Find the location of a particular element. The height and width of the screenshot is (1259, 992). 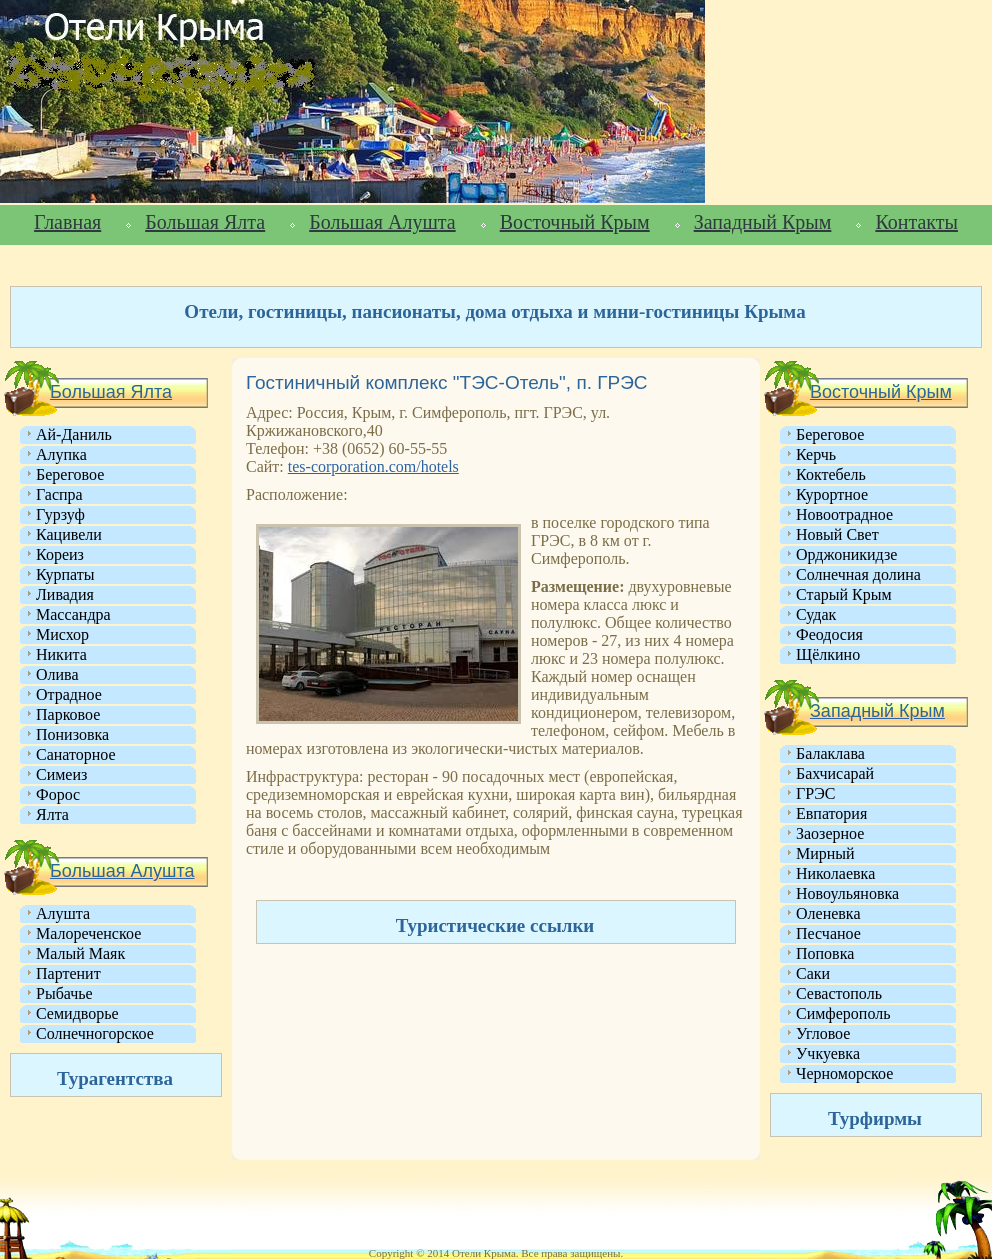

Ялта is located at coordinates (52, 814).